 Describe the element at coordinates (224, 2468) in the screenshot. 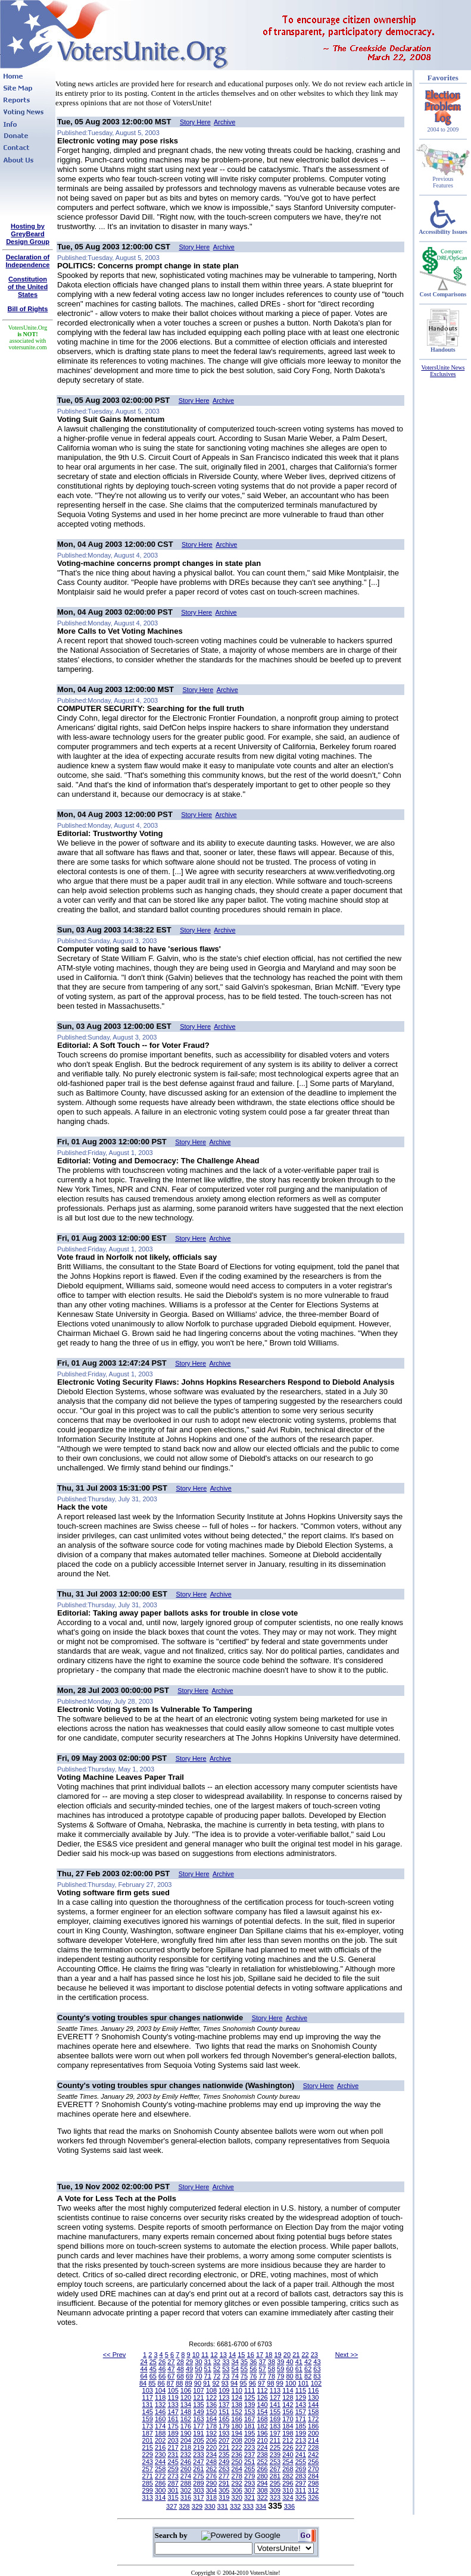

I see `263` at that location.